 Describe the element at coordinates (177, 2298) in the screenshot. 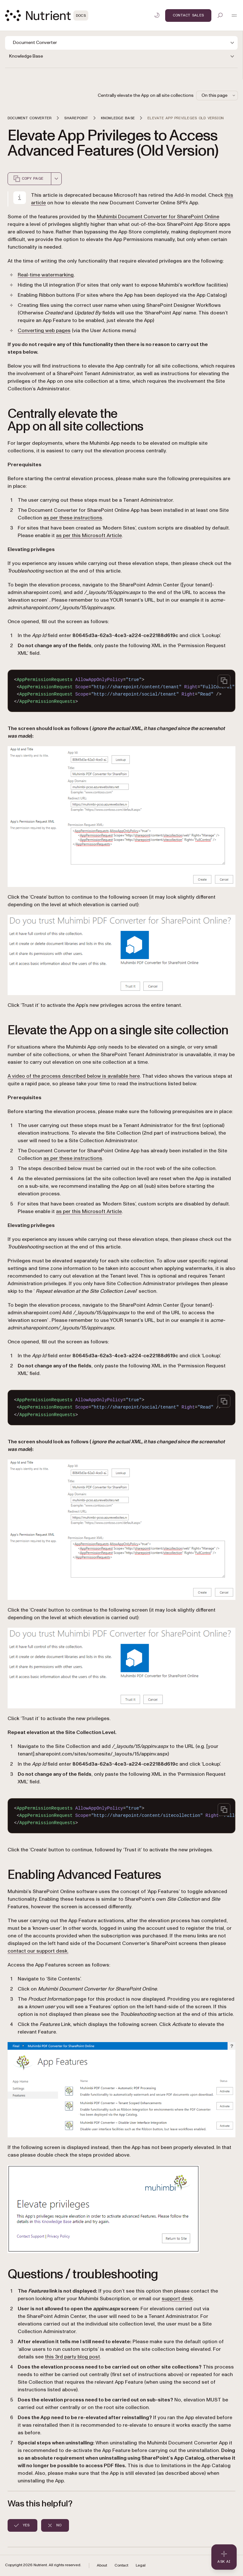

I see `support desk` at that location.